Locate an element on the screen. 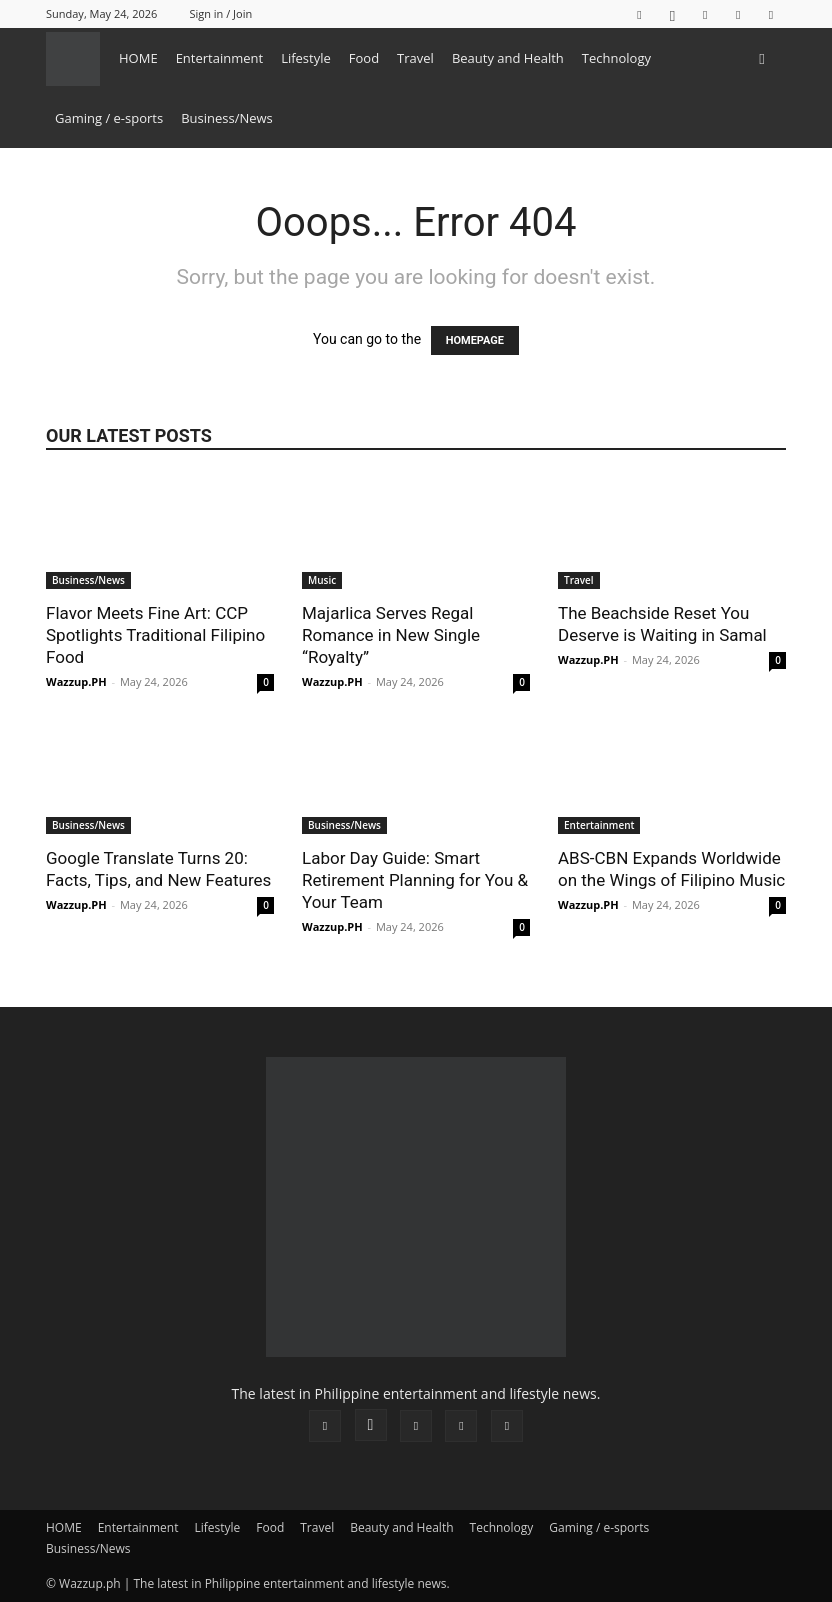 The width and height of the screenshot is (832, 1602). Wazzup.PH is located at coordinates (76, 681).